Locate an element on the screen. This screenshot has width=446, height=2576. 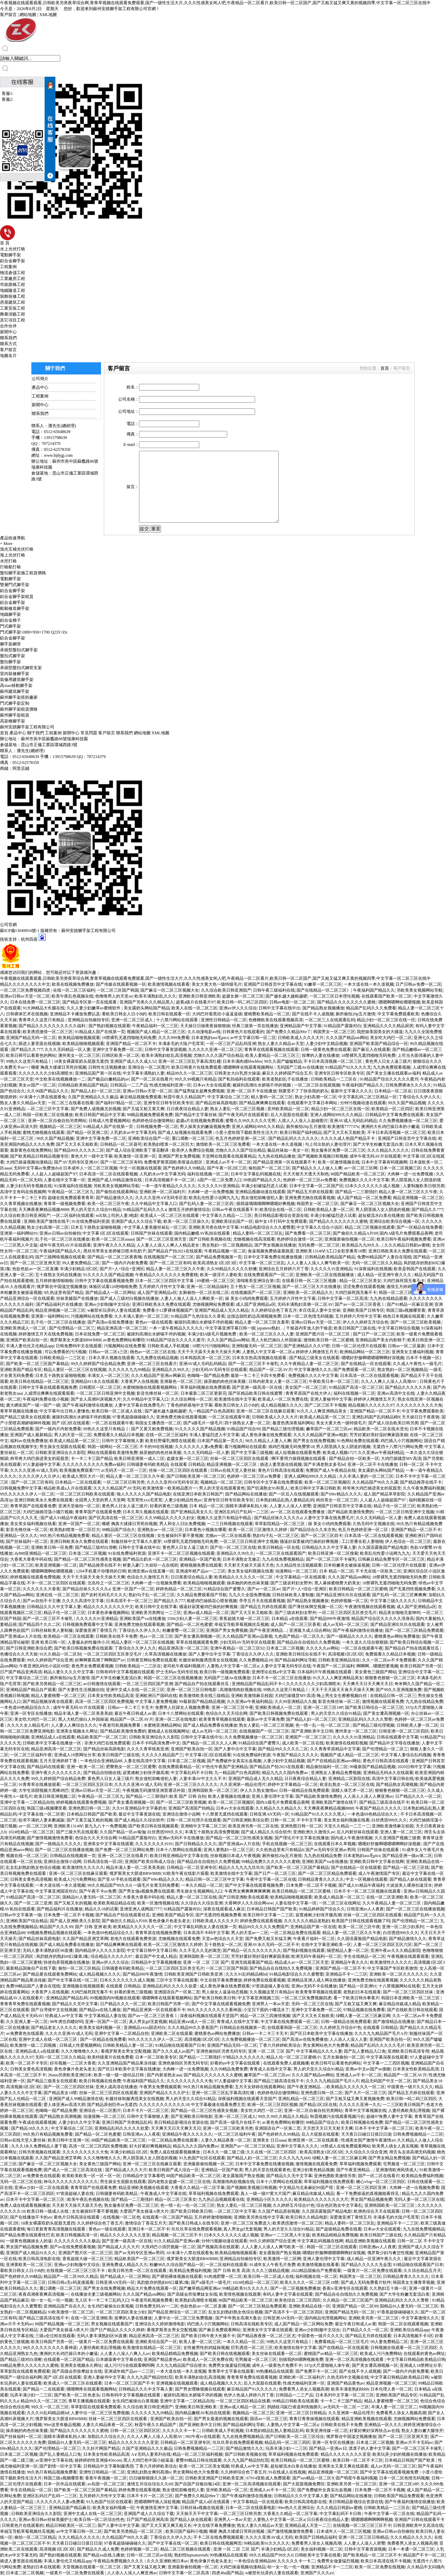
91精品国产高清一区二区三区 is located at coordinates (356, 1387).